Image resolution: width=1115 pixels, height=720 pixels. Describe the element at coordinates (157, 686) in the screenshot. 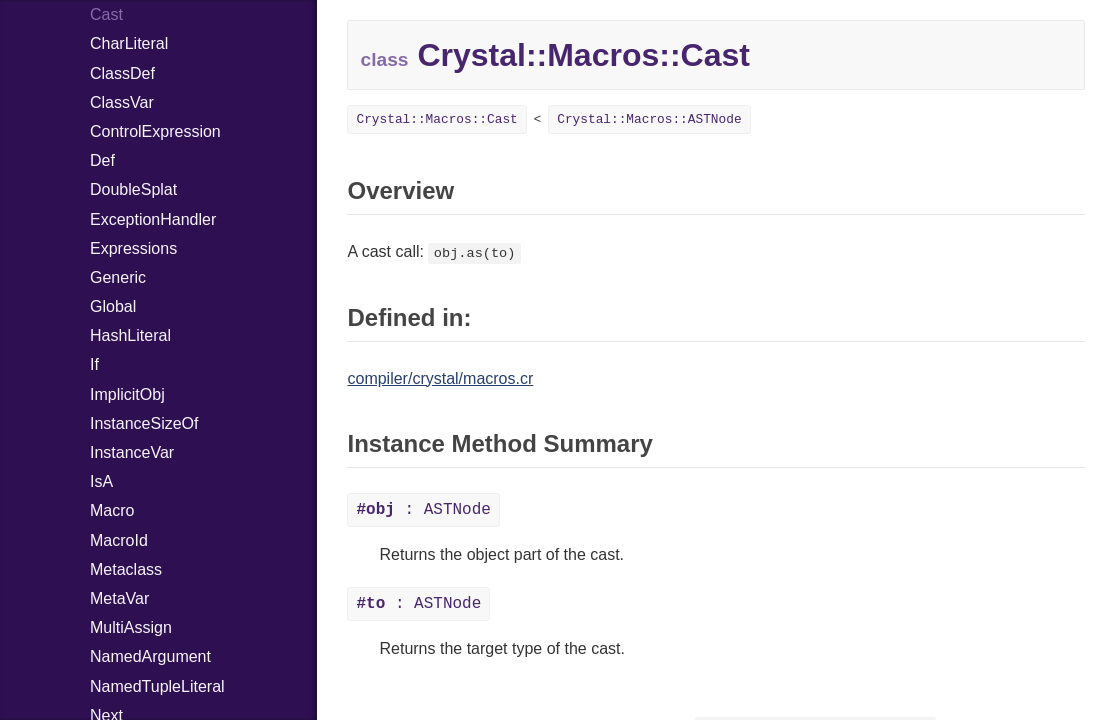

I see `NamedTupleLiteral` at that location.